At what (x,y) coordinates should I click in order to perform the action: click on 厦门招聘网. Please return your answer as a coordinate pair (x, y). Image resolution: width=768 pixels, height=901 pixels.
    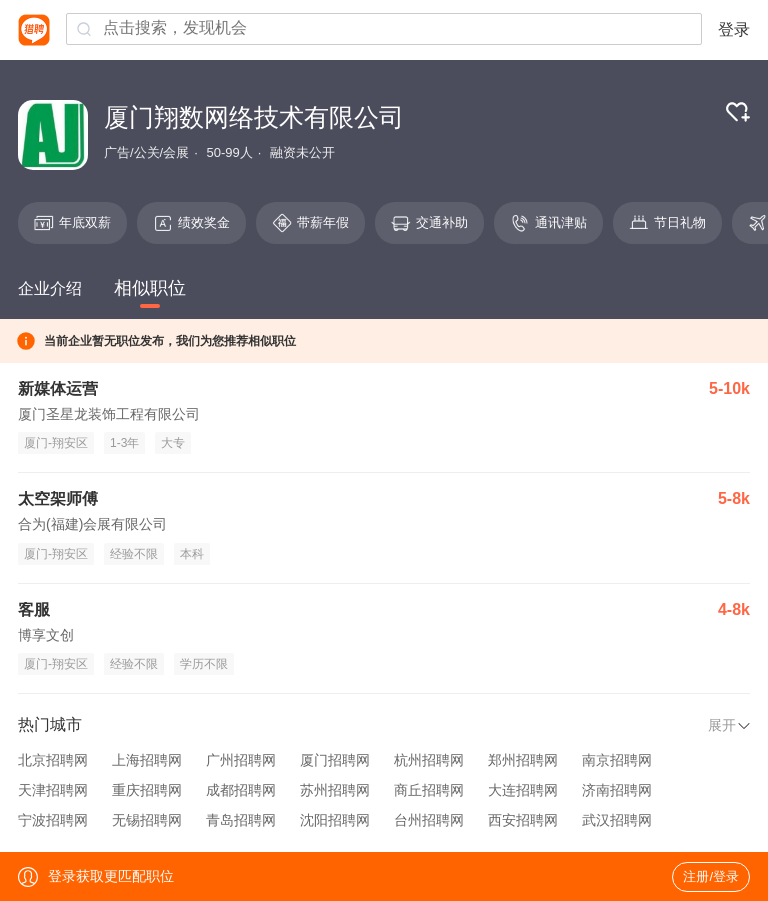
    Looking at the image, I should click on (335, 760).